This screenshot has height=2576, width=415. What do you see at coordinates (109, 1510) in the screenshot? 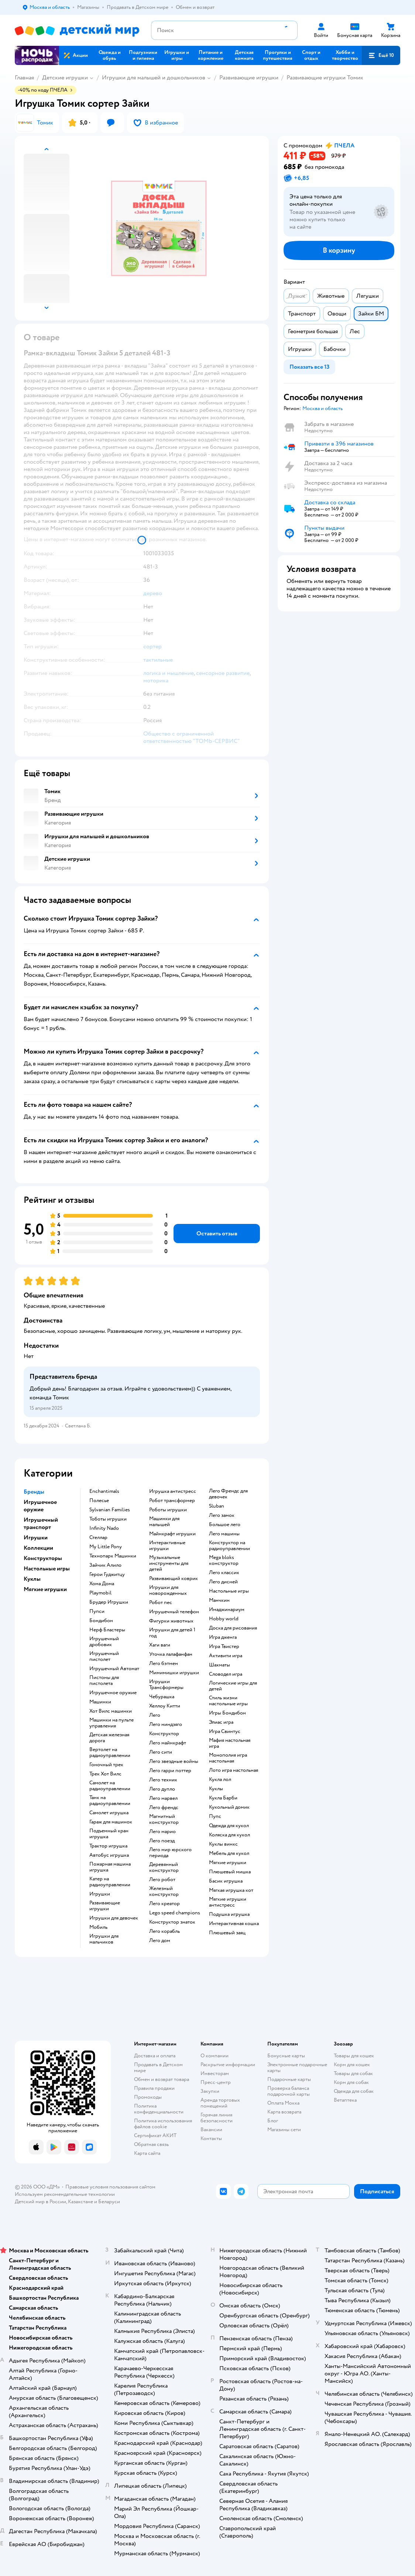
I see `Sylvanian Families` at bounding box center [109, 1510].